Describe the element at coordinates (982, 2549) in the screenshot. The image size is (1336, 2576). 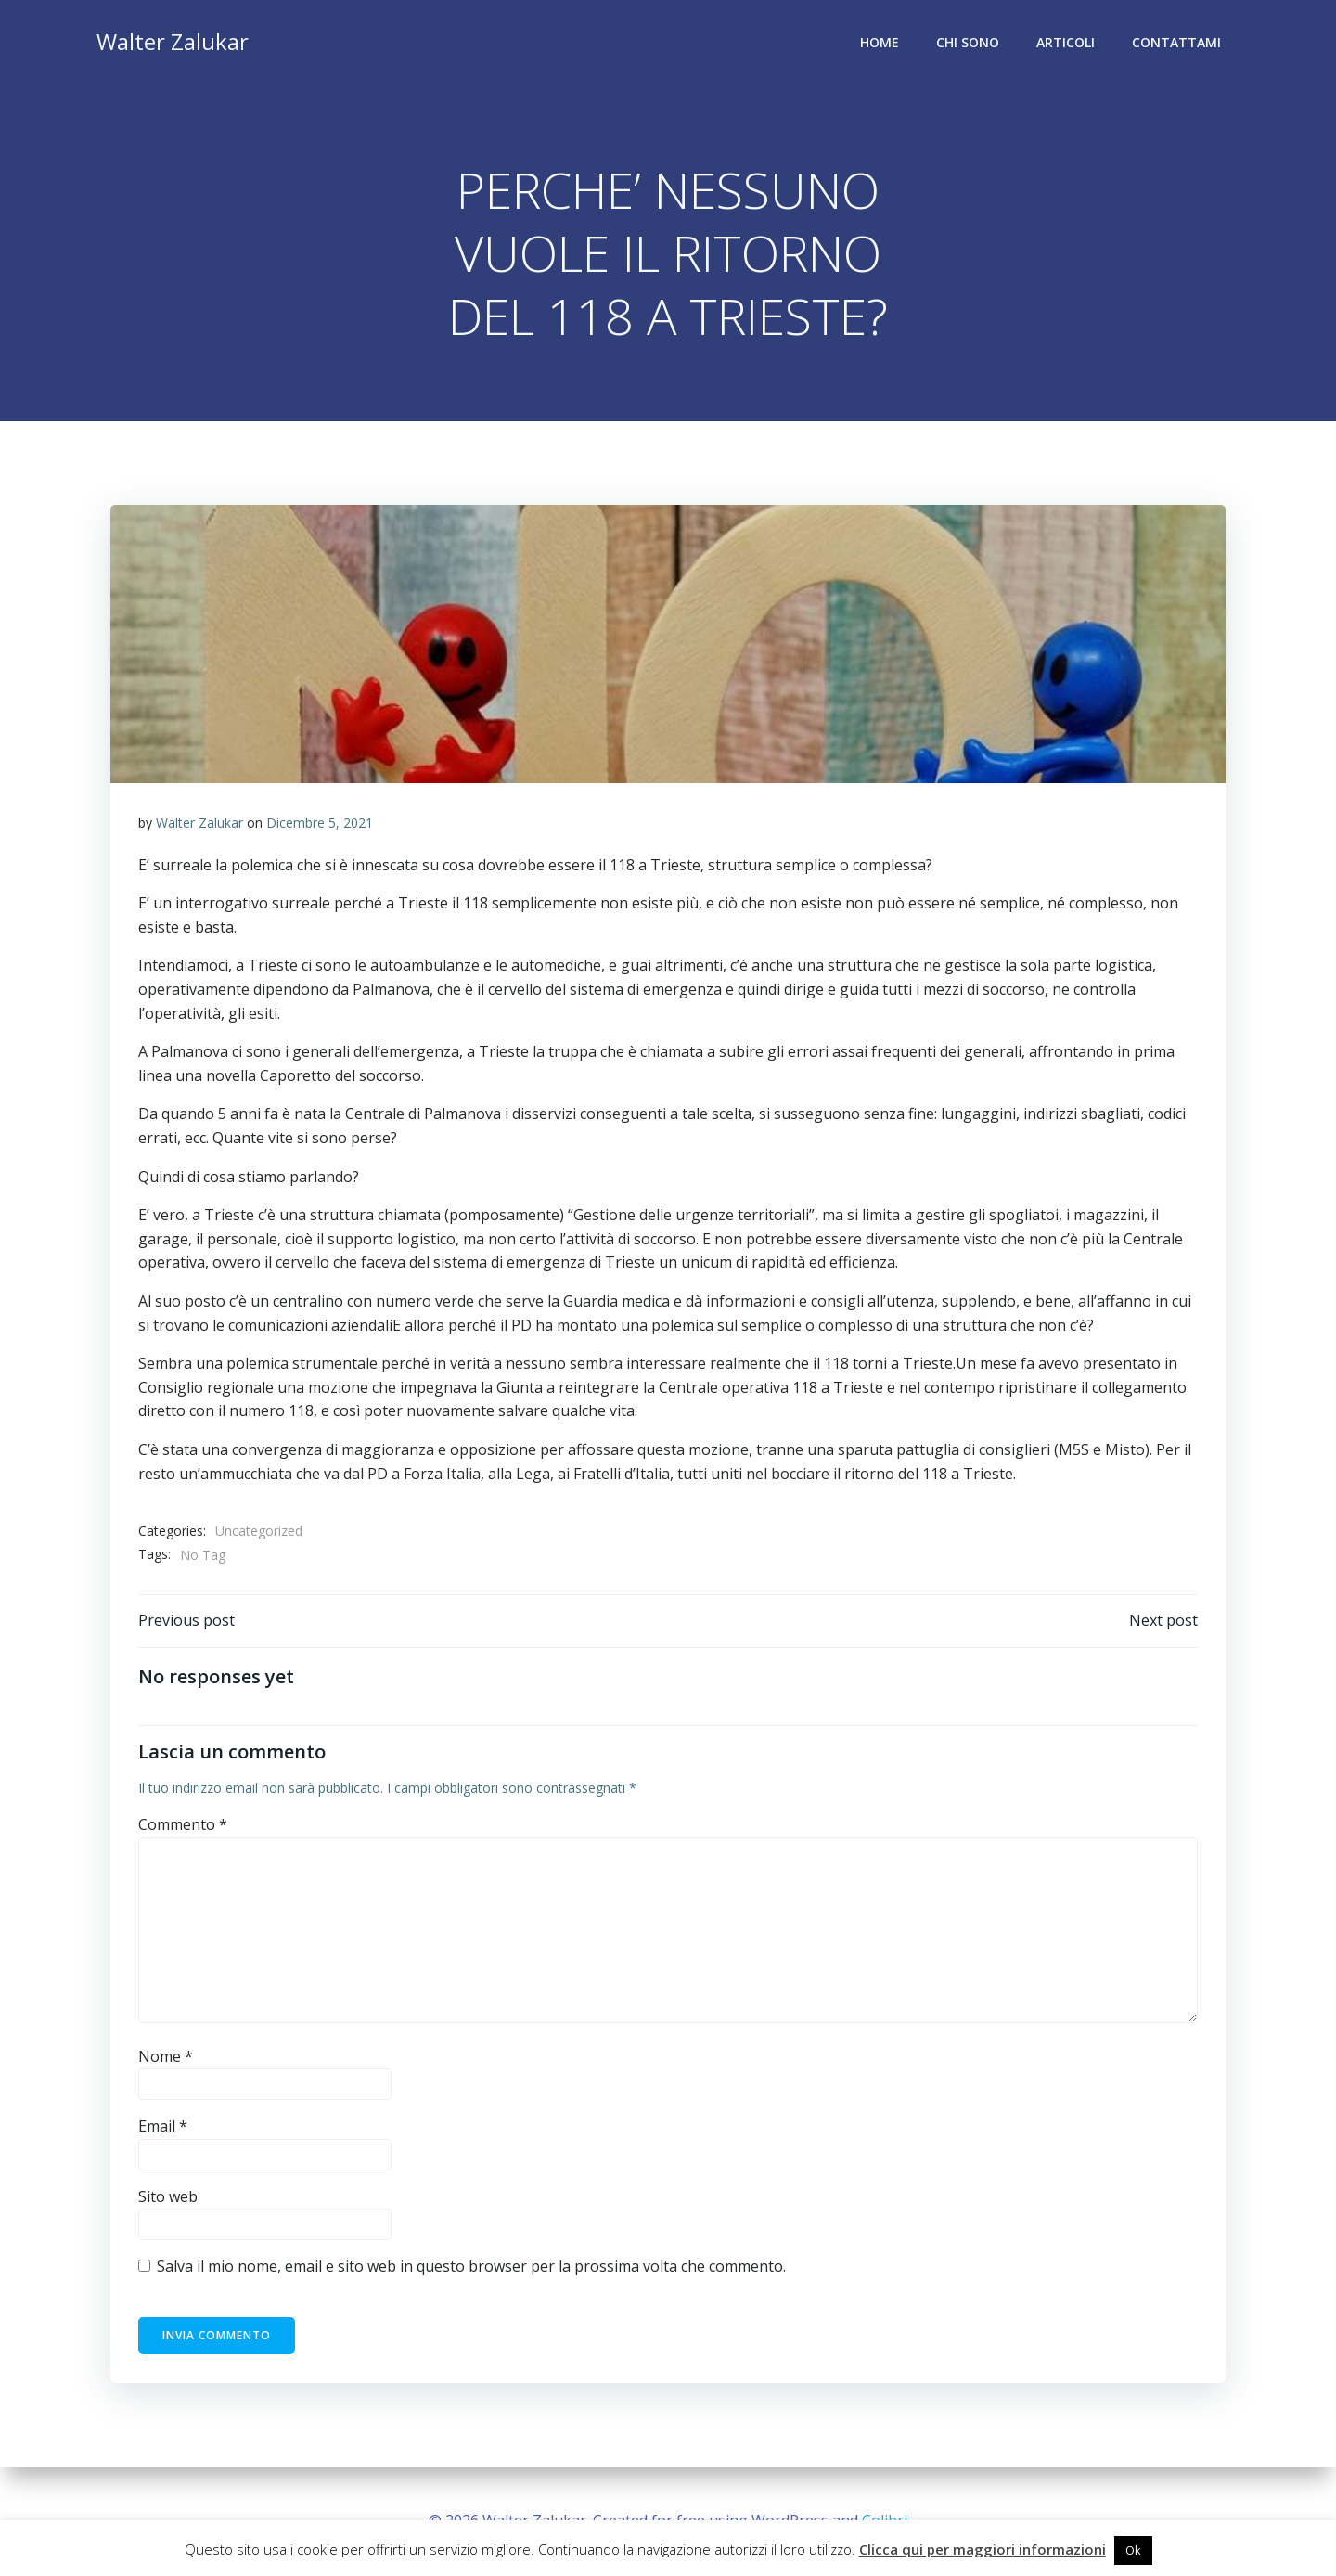
I see `Clicca qui per maggiori informazioni` at that location.